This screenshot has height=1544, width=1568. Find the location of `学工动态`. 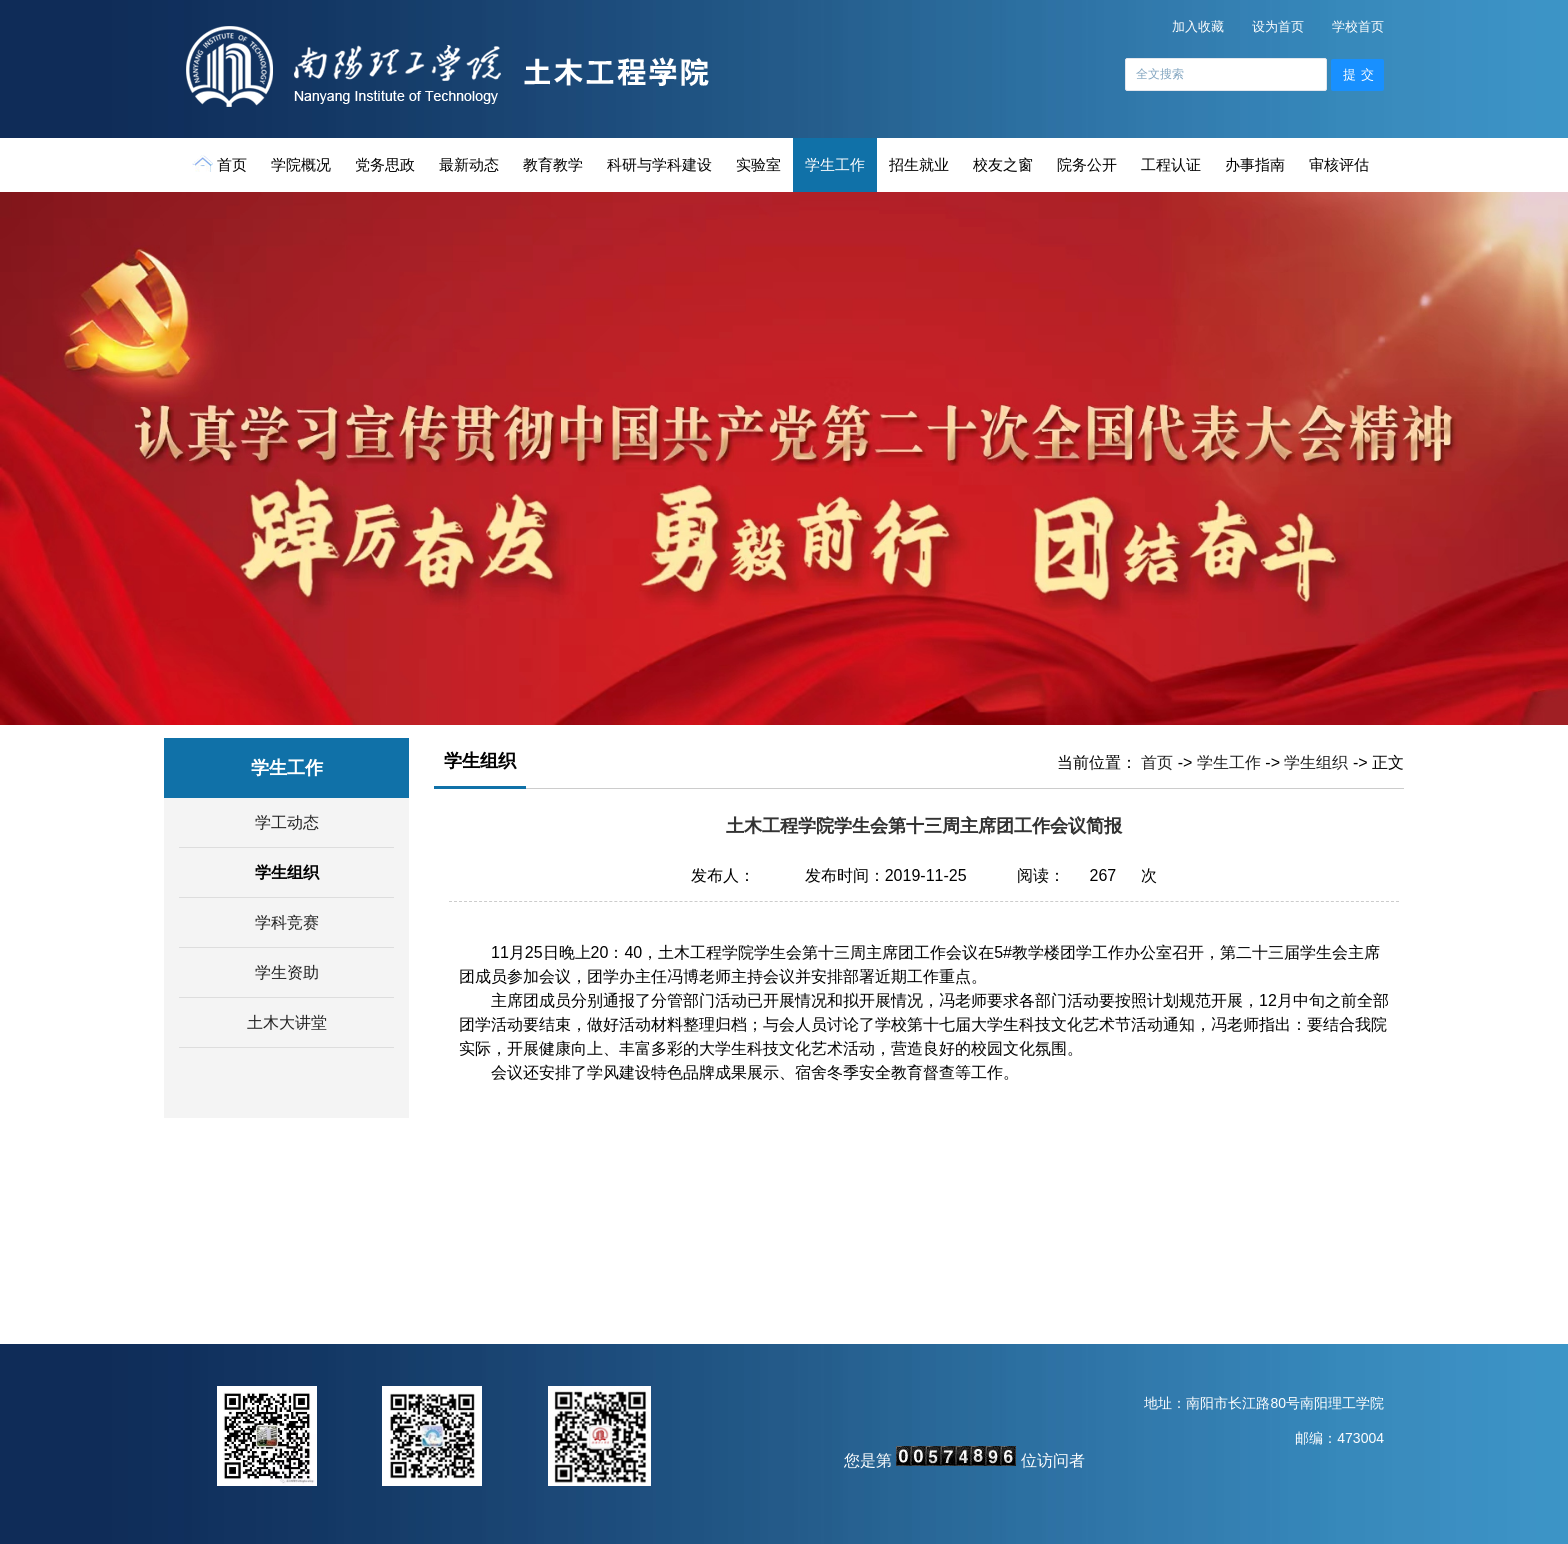

学工动态 is located at coordinates (287, 822).